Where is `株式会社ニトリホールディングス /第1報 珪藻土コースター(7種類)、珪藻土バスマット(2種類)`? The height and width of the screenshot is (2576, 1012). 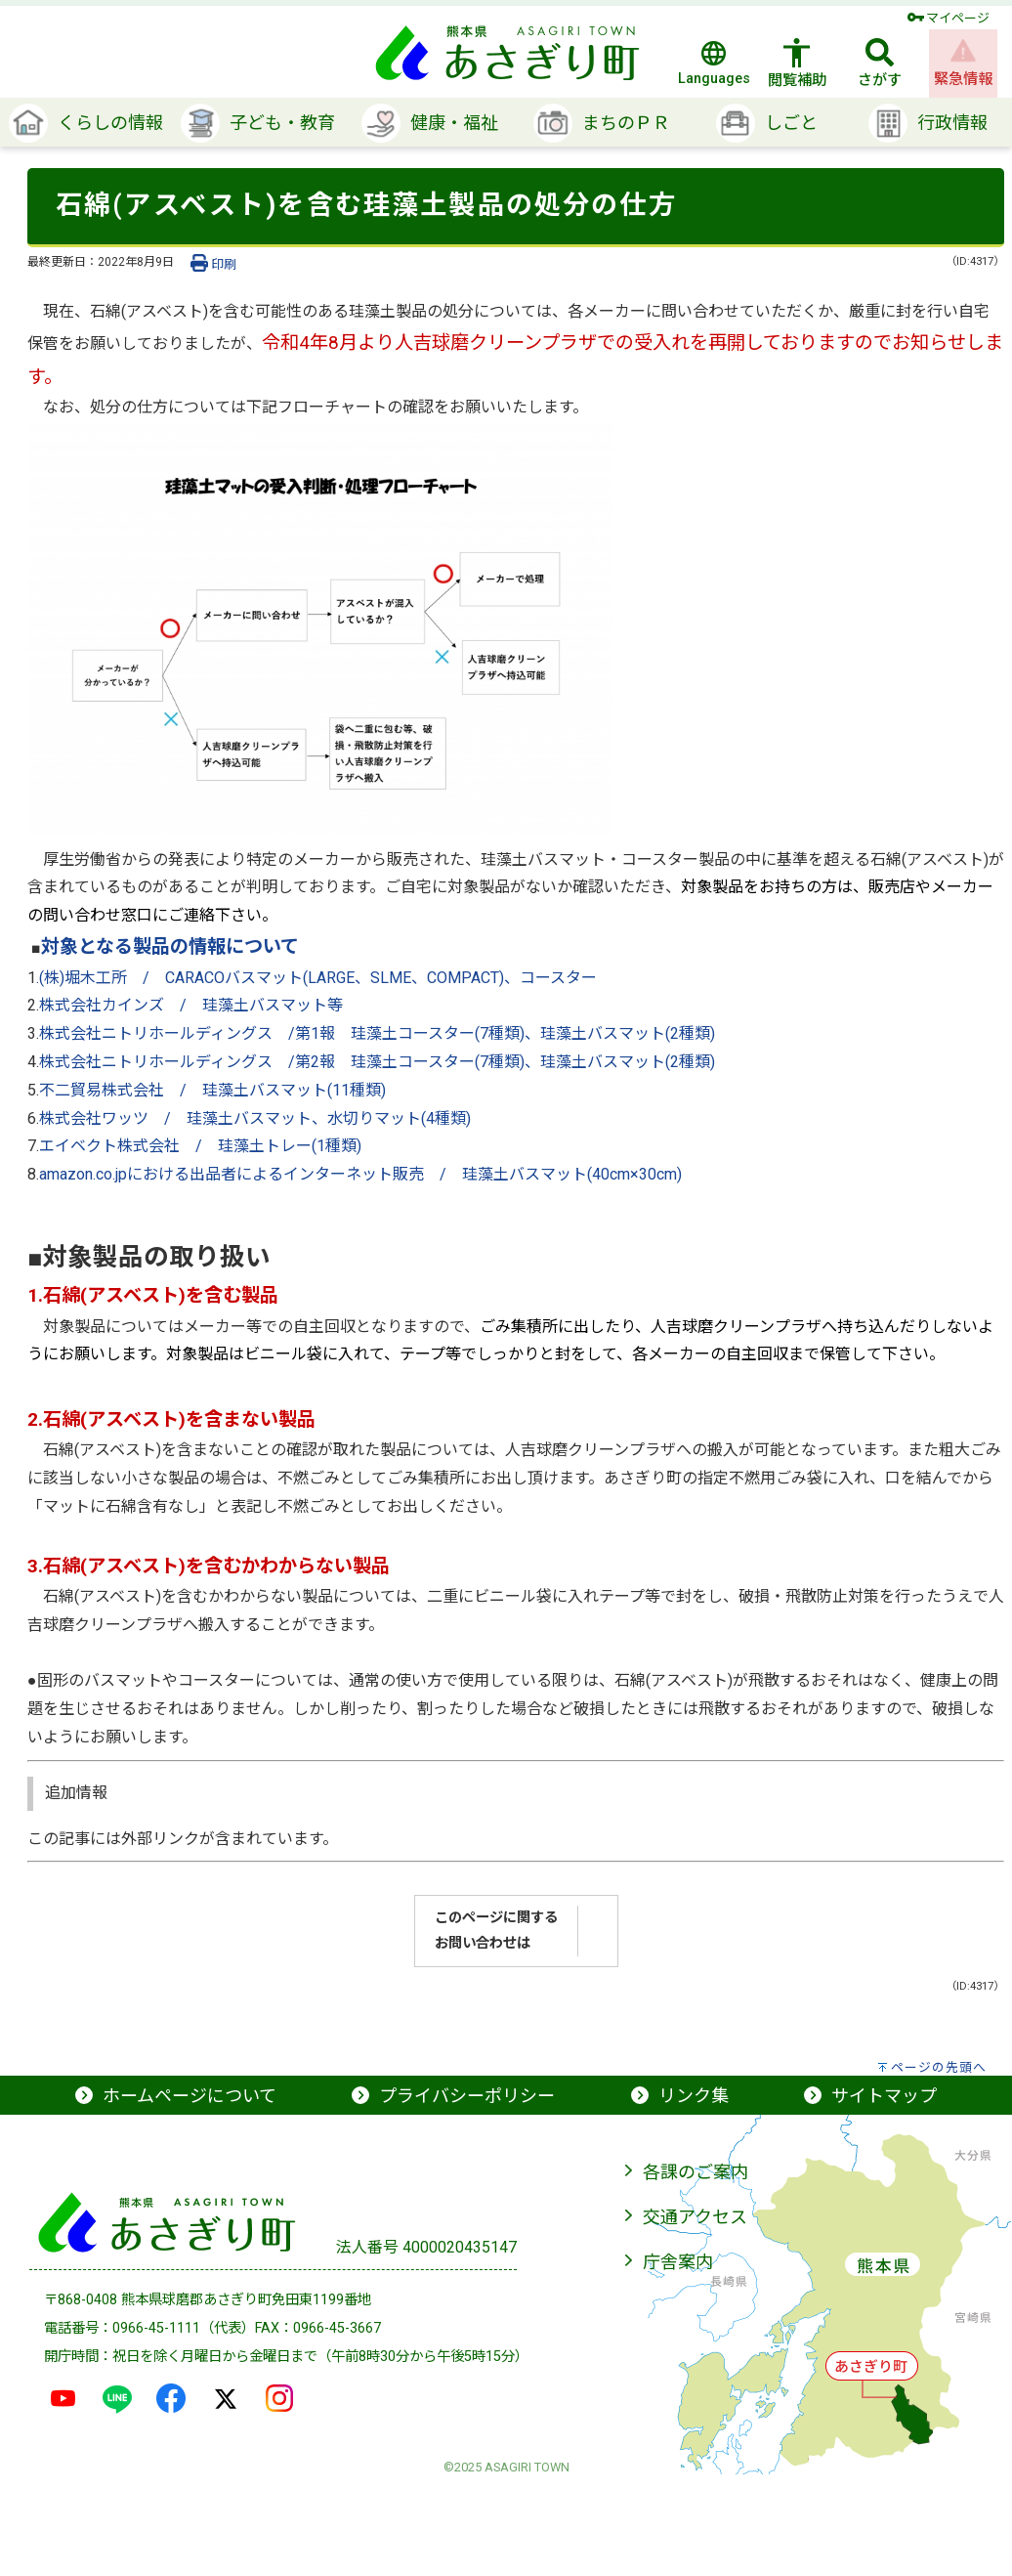 株式会社ニトリホールディングス /第1報 珪藻土コースター(7種類)、珪藻土バスマット(2種類) is located at coordinates (377, 1033).